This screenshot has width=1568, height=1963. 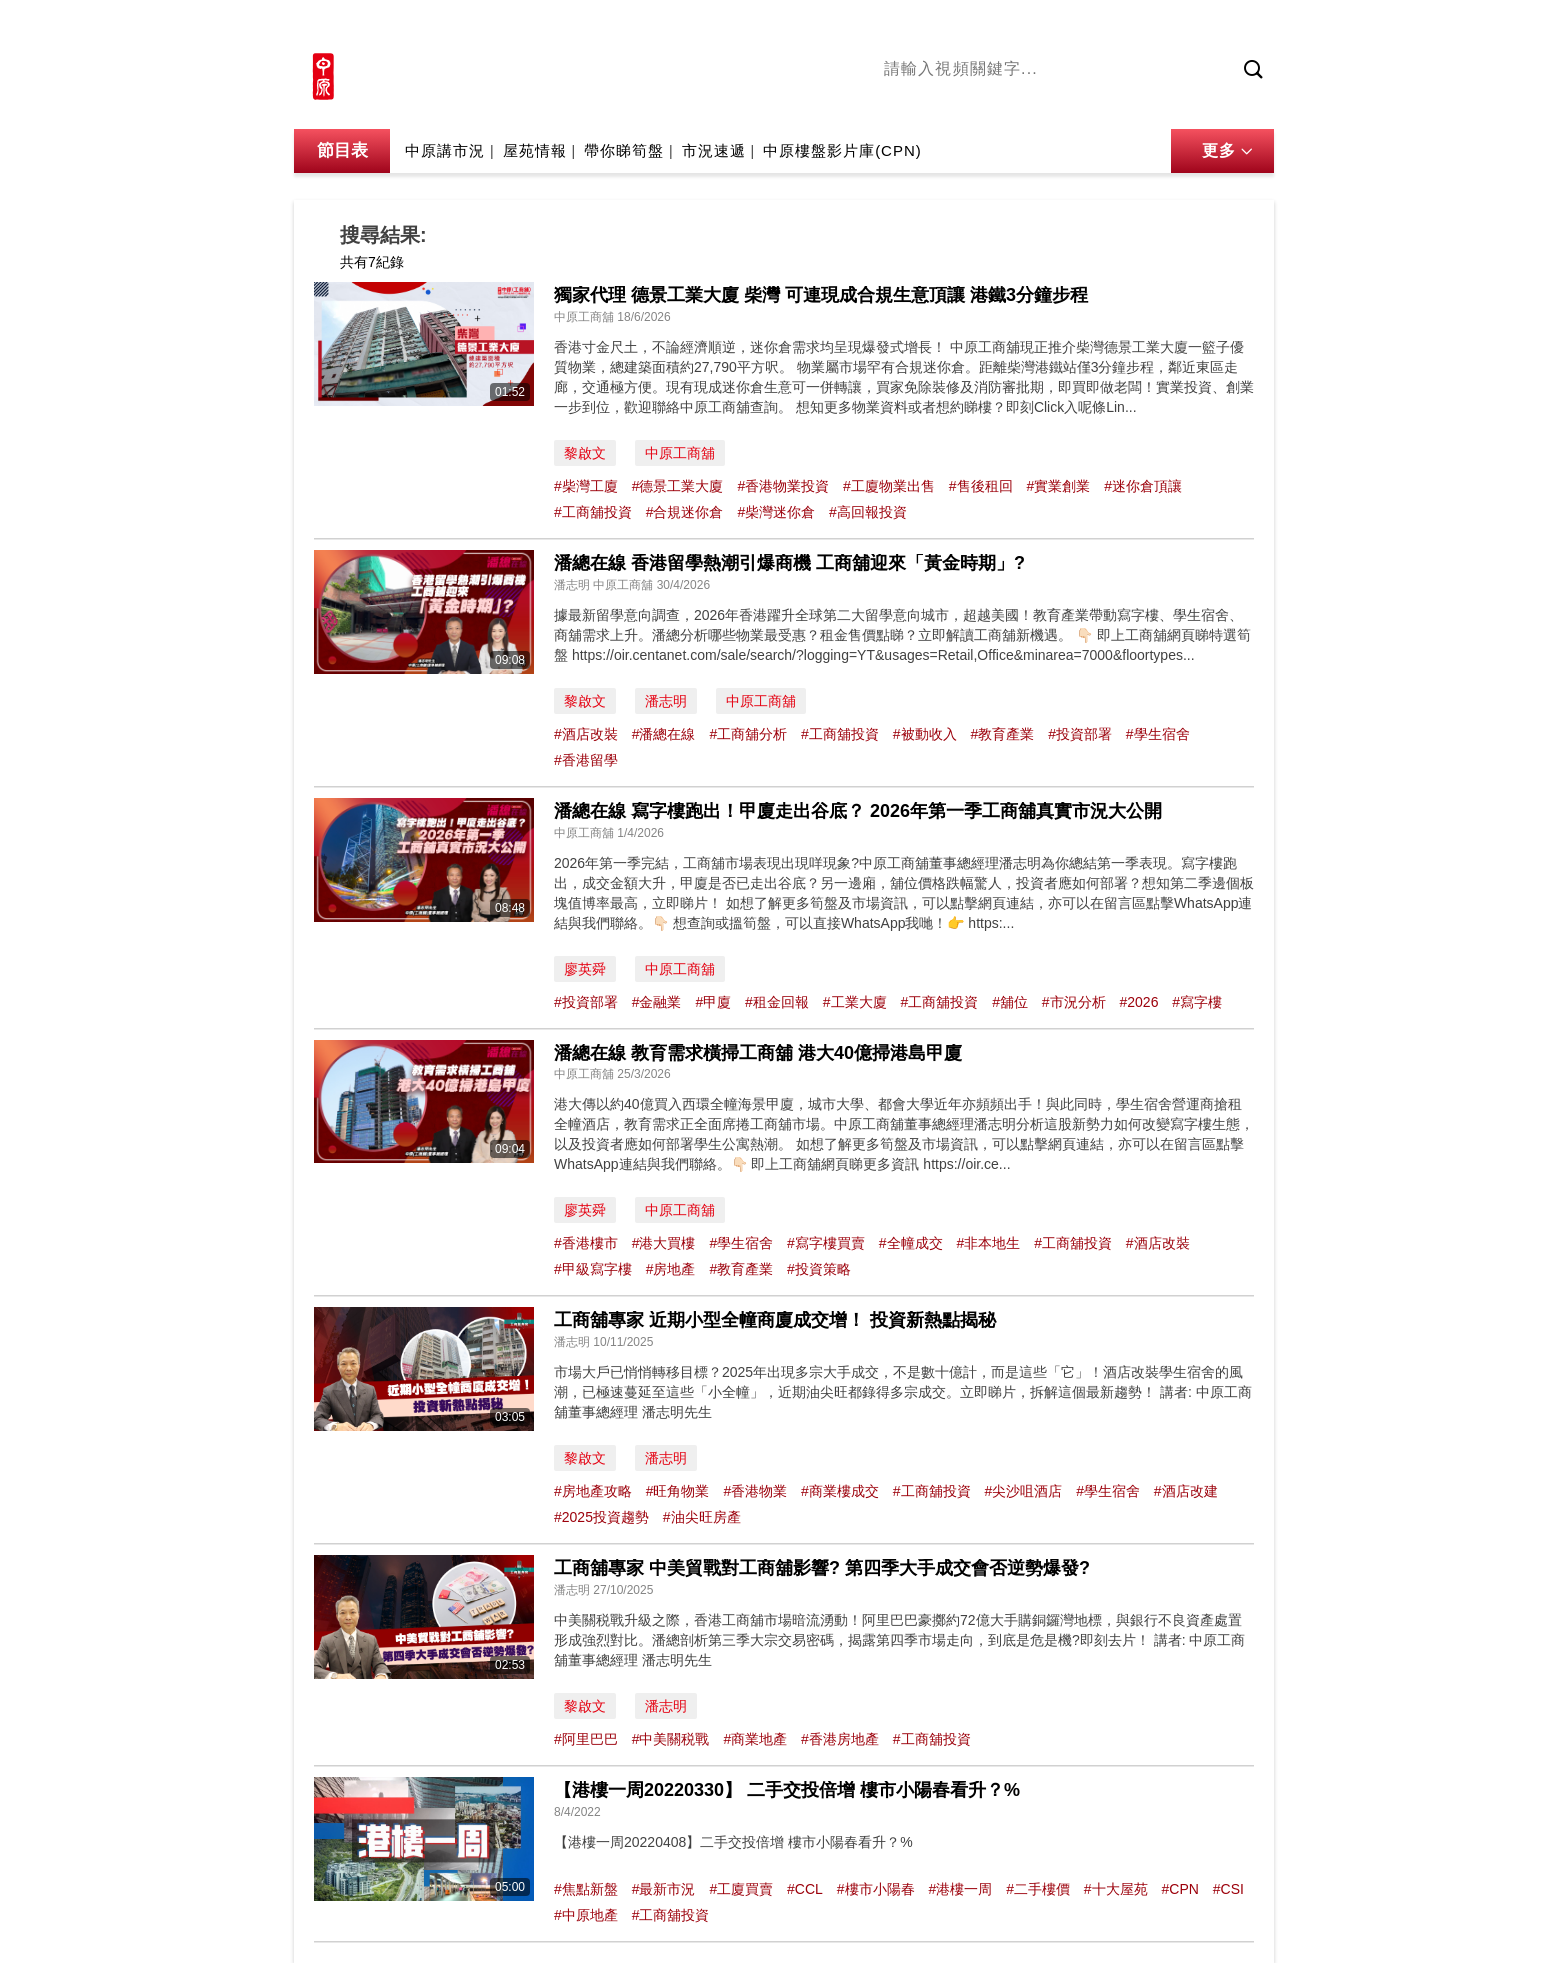 What do you see at coordinates (535, 150) in the screenshot?
I see `屋苑情報` at bounding box center [535, 150].